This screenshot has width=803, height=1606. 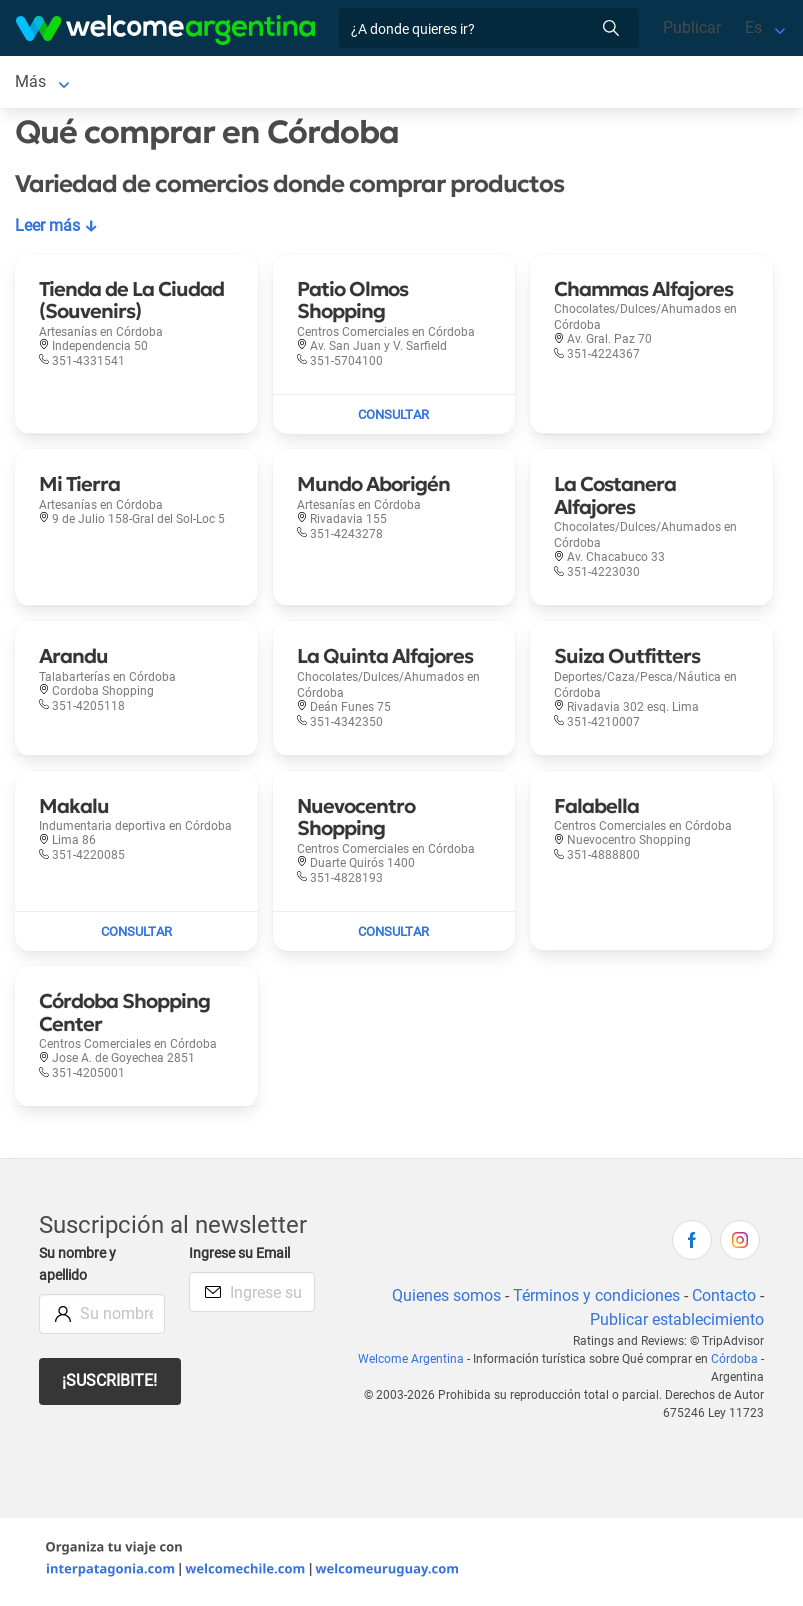 I want to click on Quienes somos, so click(x=442, y=1299).